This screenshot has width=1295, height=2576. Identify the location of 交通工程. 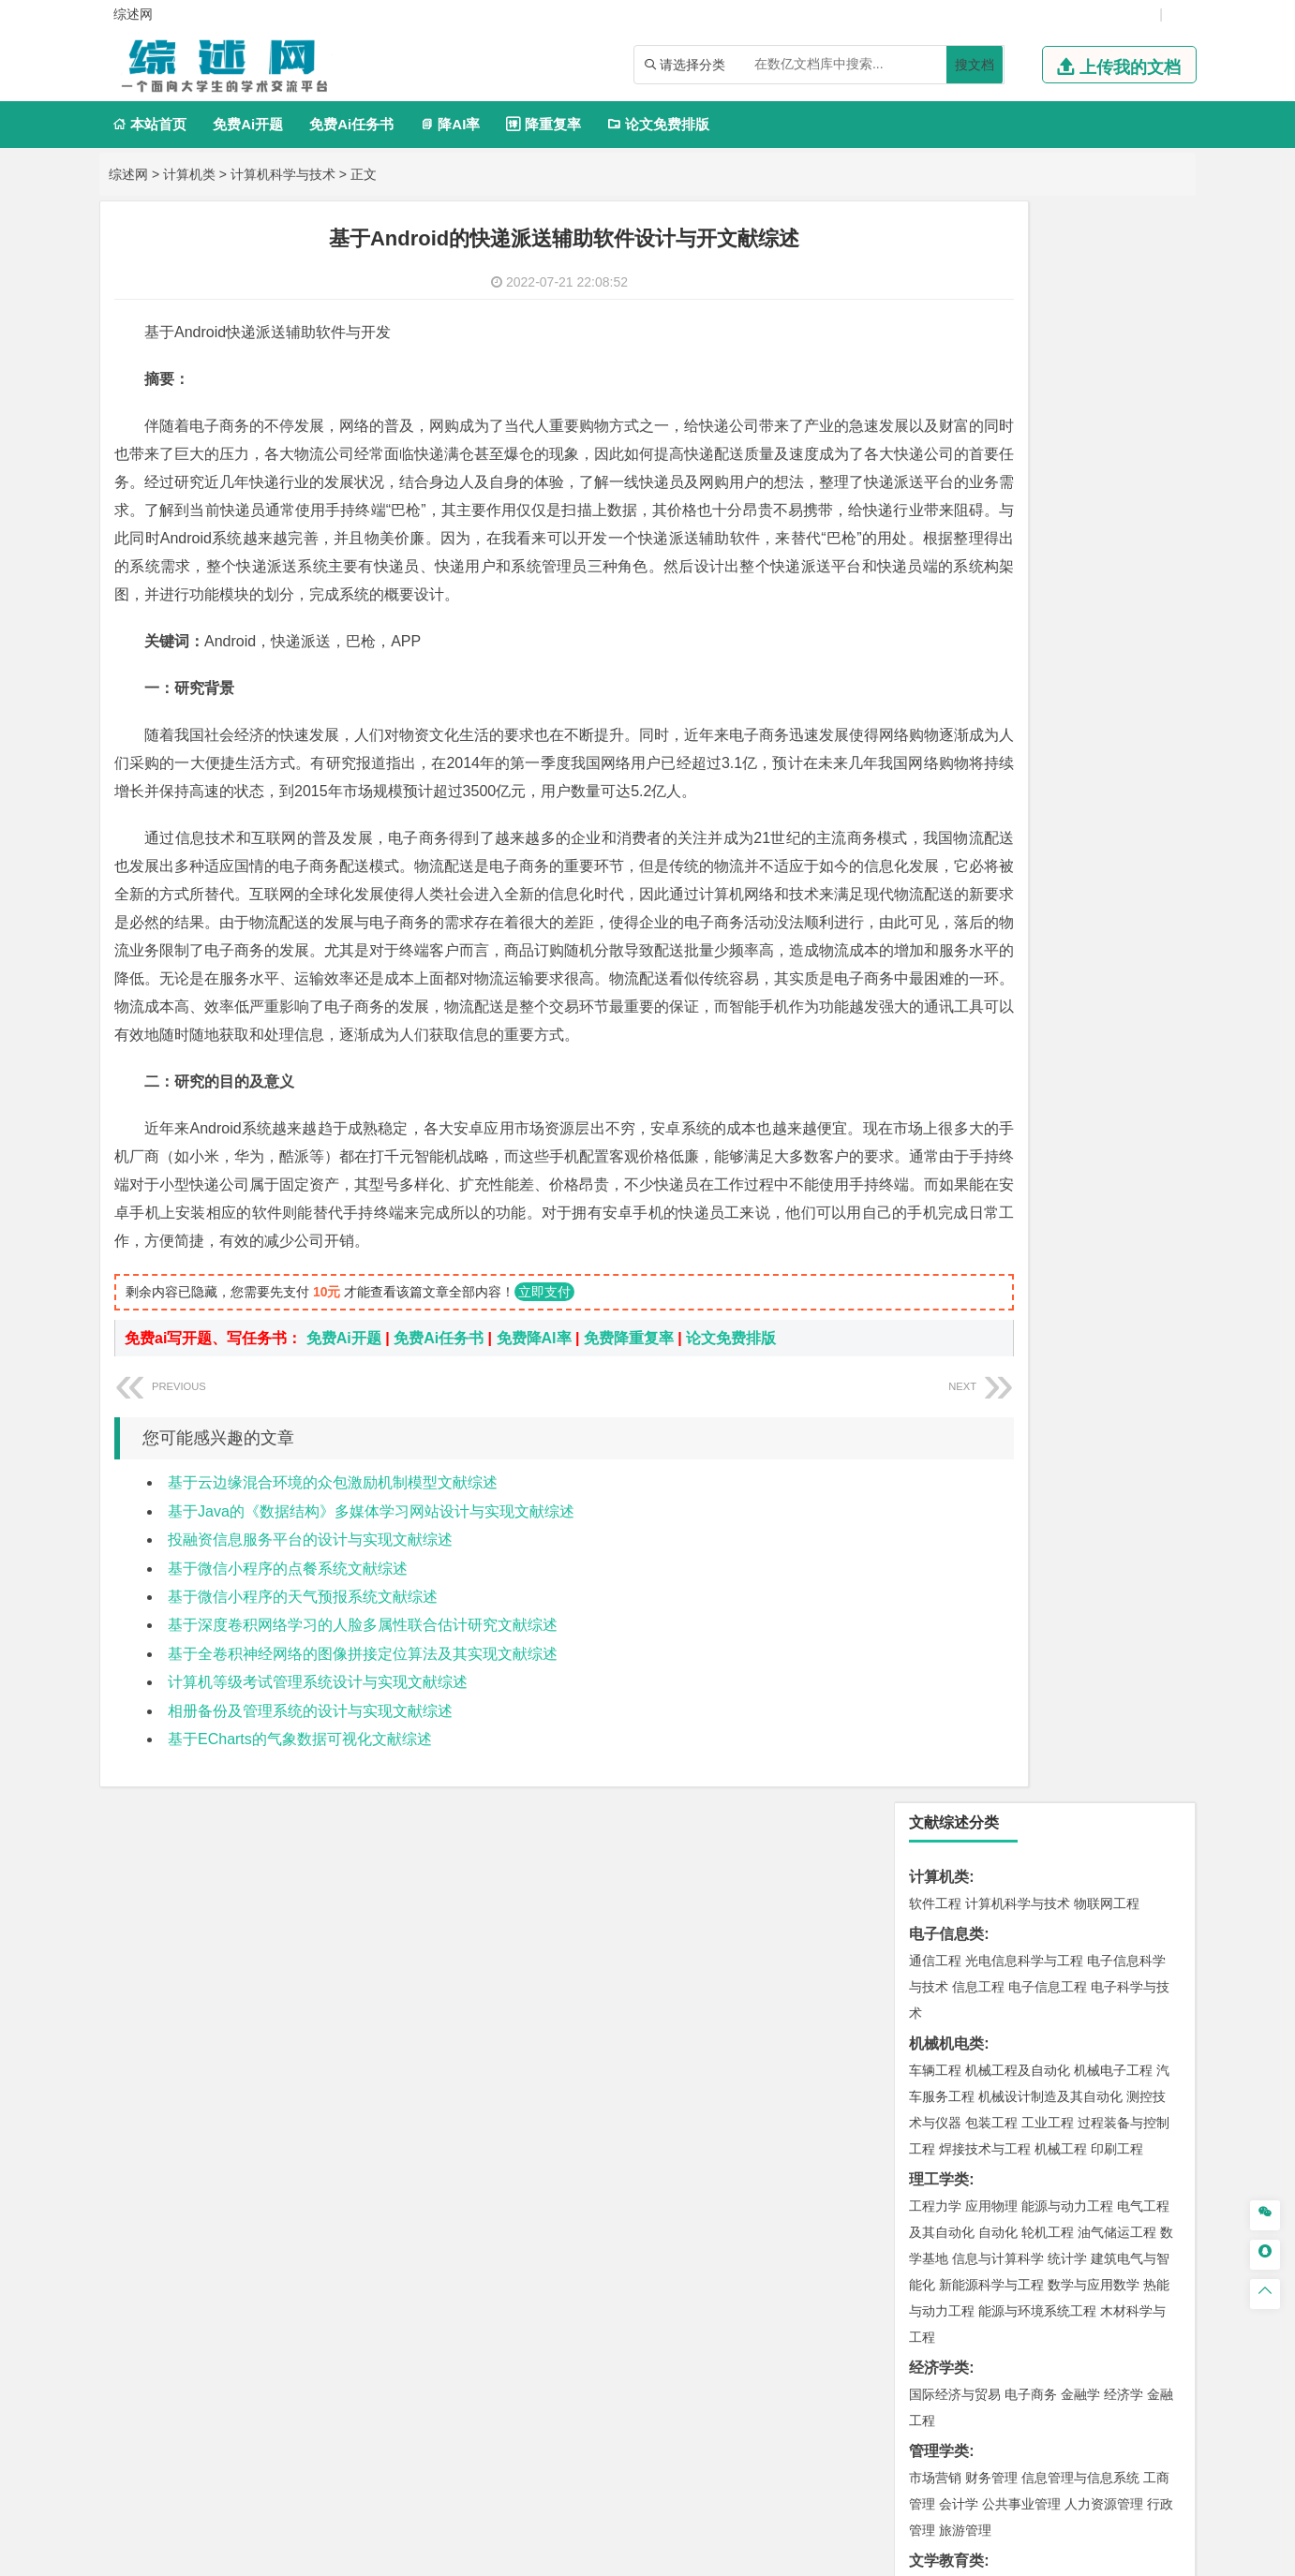
(1113, 1126).